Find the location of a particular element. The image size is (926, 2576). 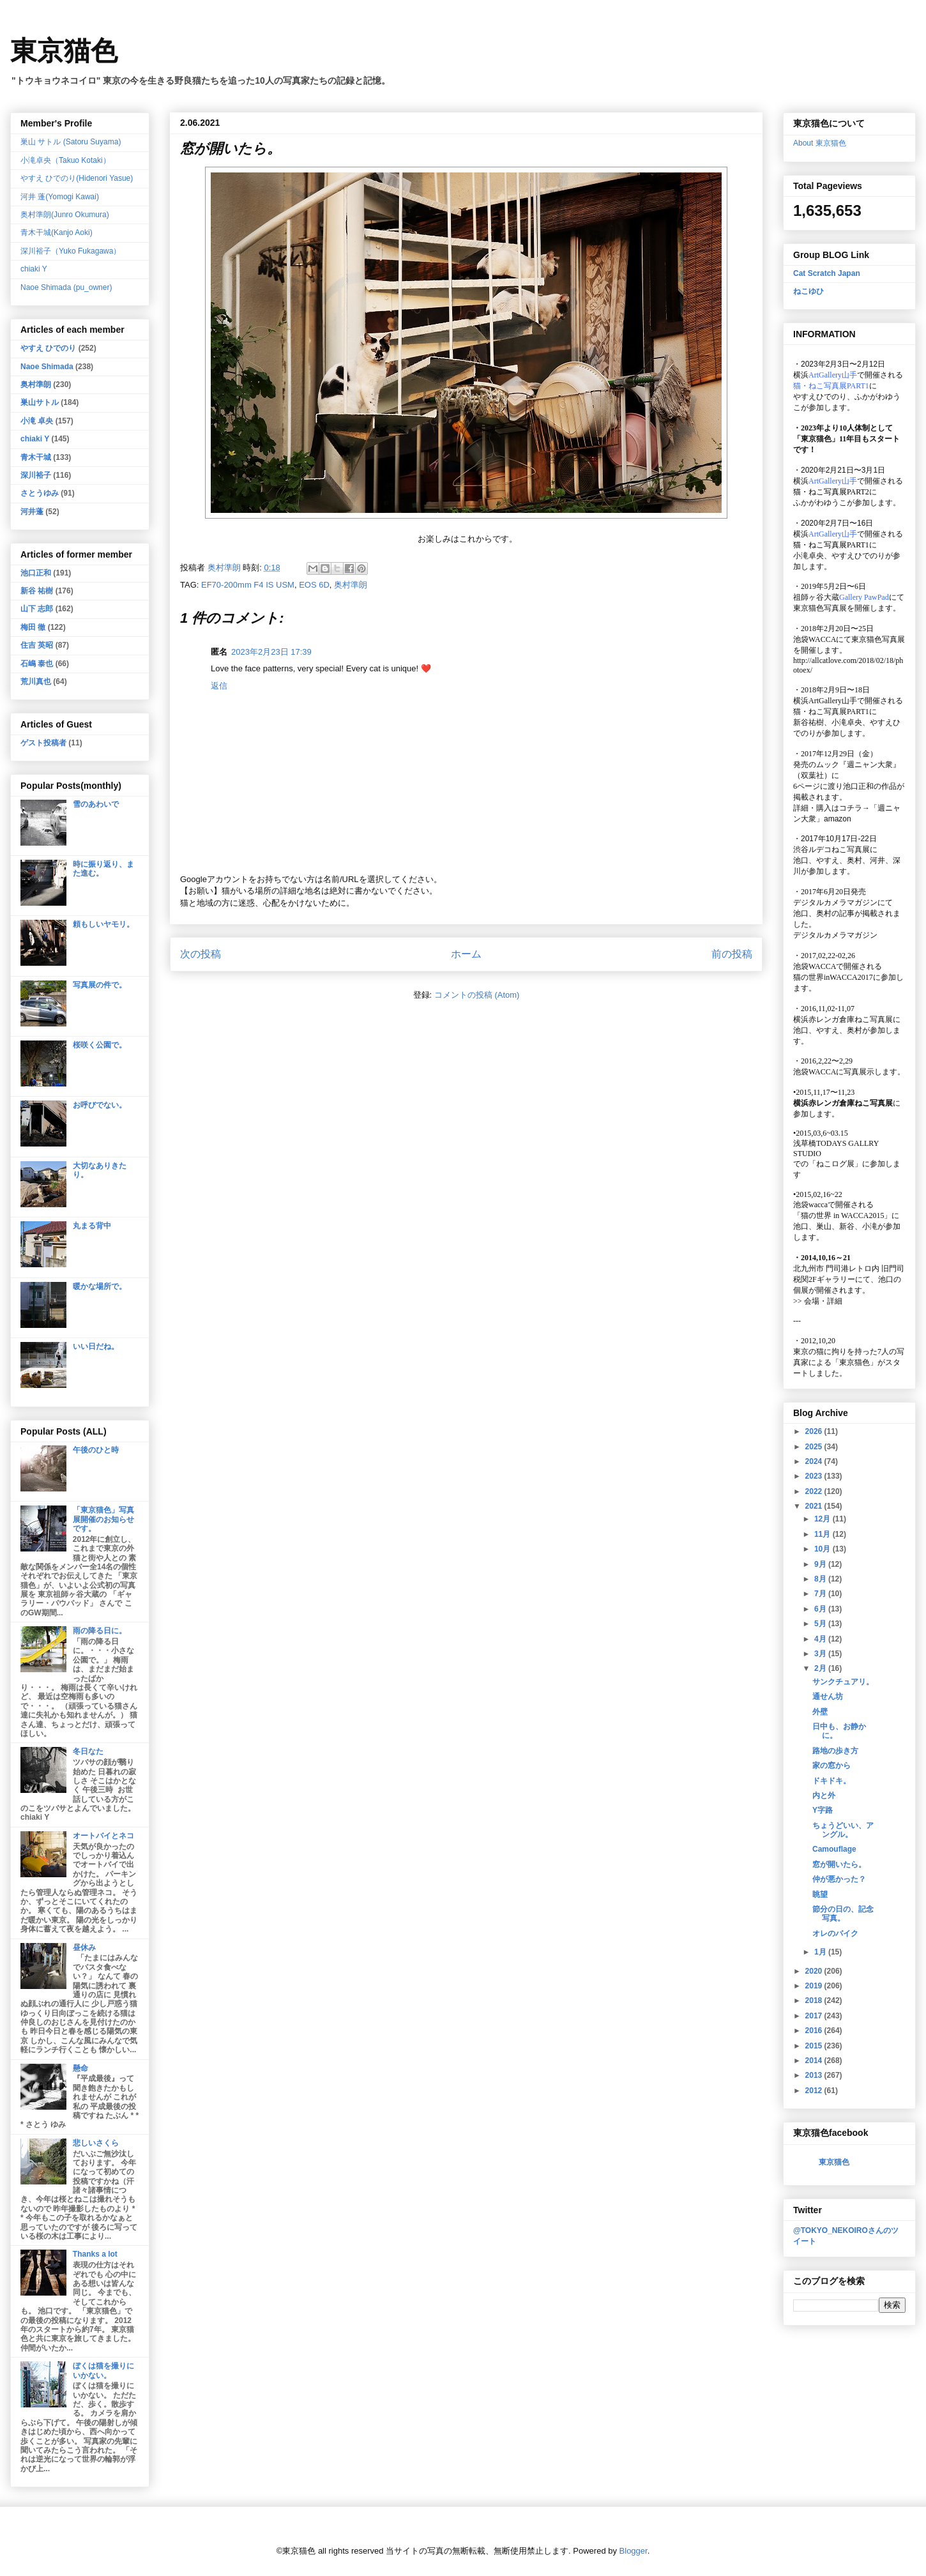

2021 is located at coordinates (814, 1506).